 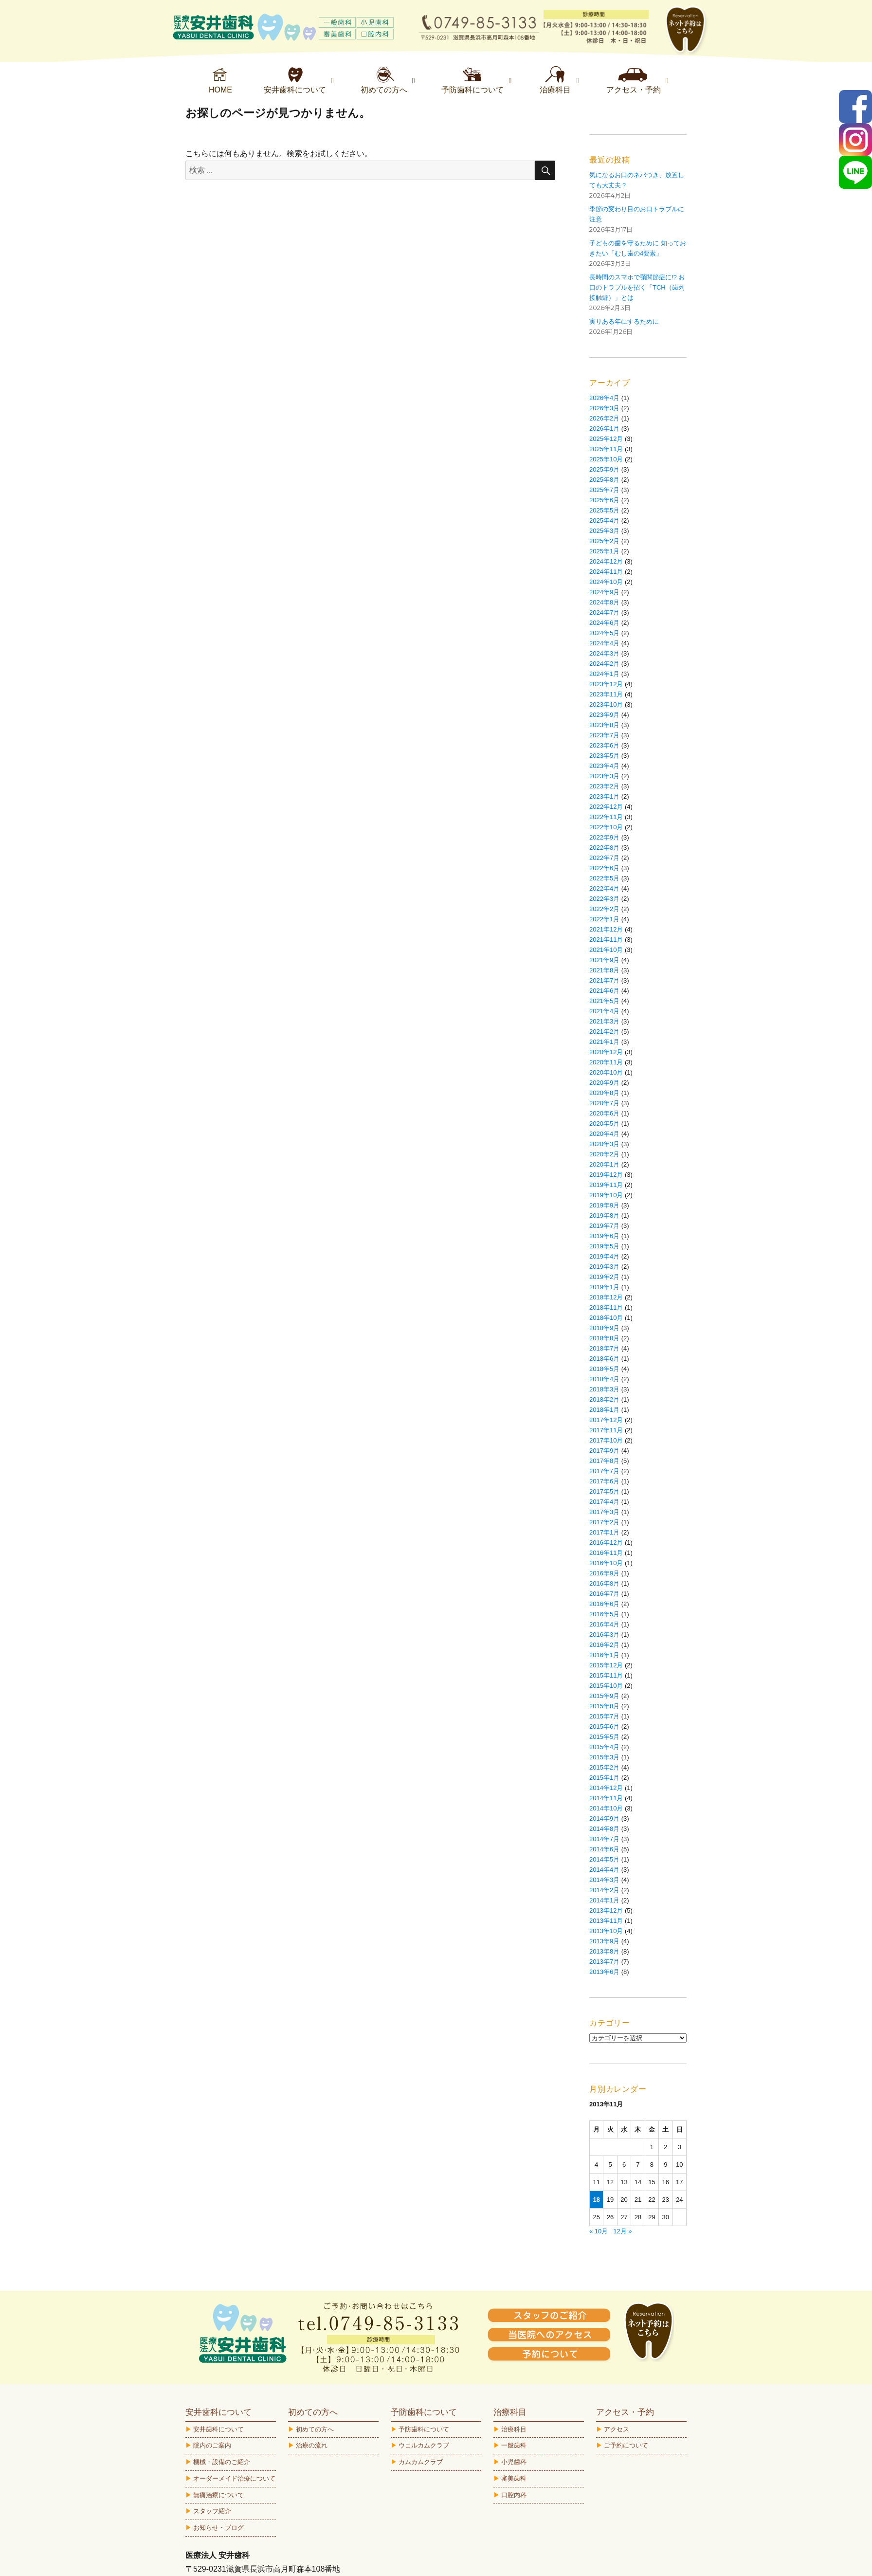 I want to click on 2017年7月, so click(x=604, y=1471).